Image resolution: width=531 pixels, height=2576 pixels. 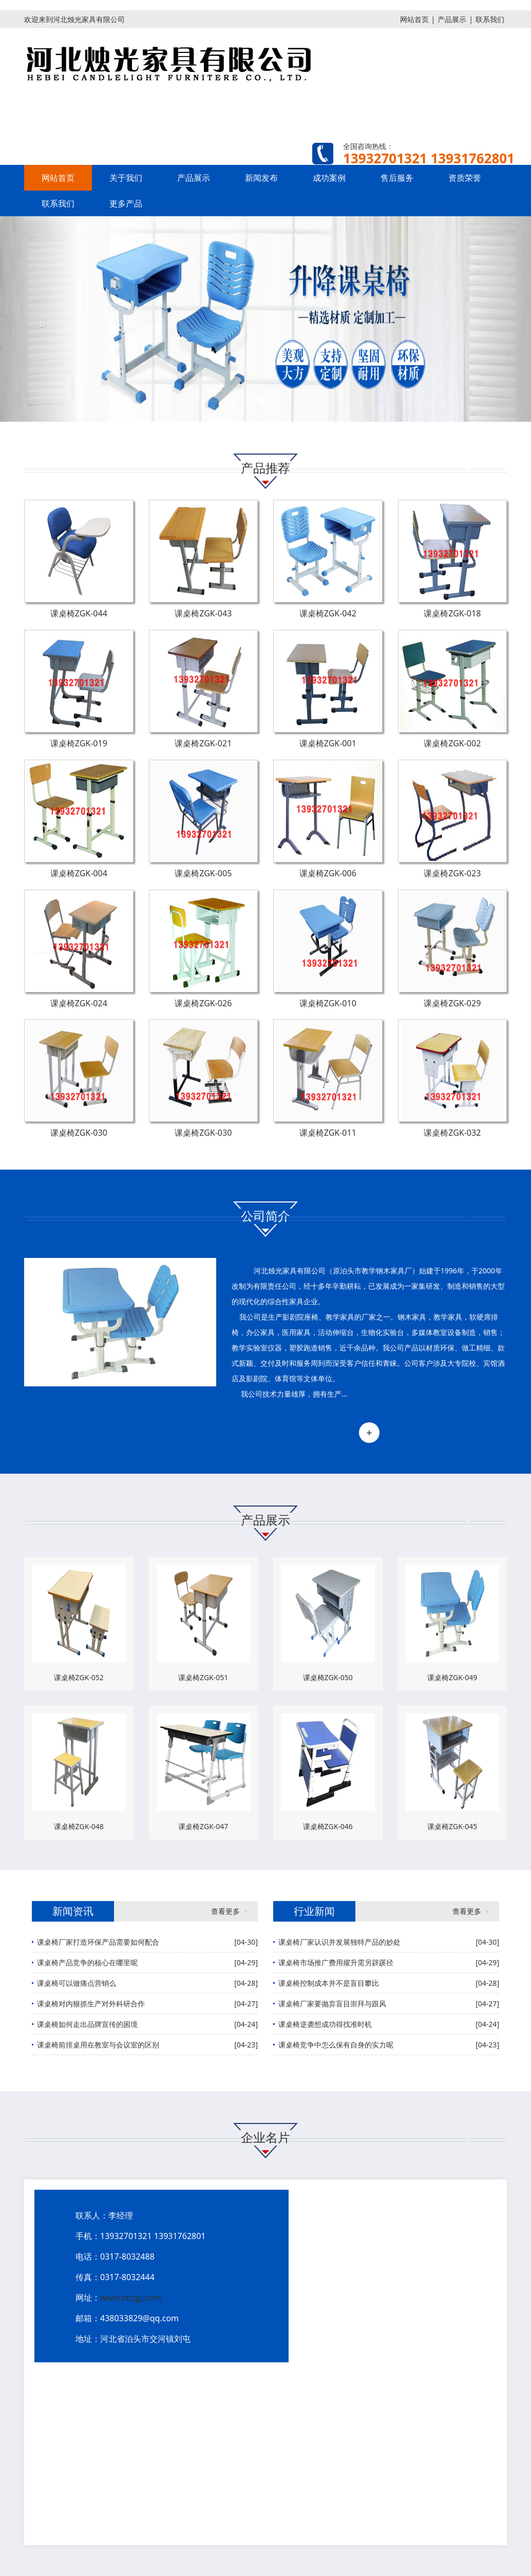 What do you see at coordinates (327, 613) in the screenshot?
I see `课桌椅ZGK-042` at bounding box center [327, 613].